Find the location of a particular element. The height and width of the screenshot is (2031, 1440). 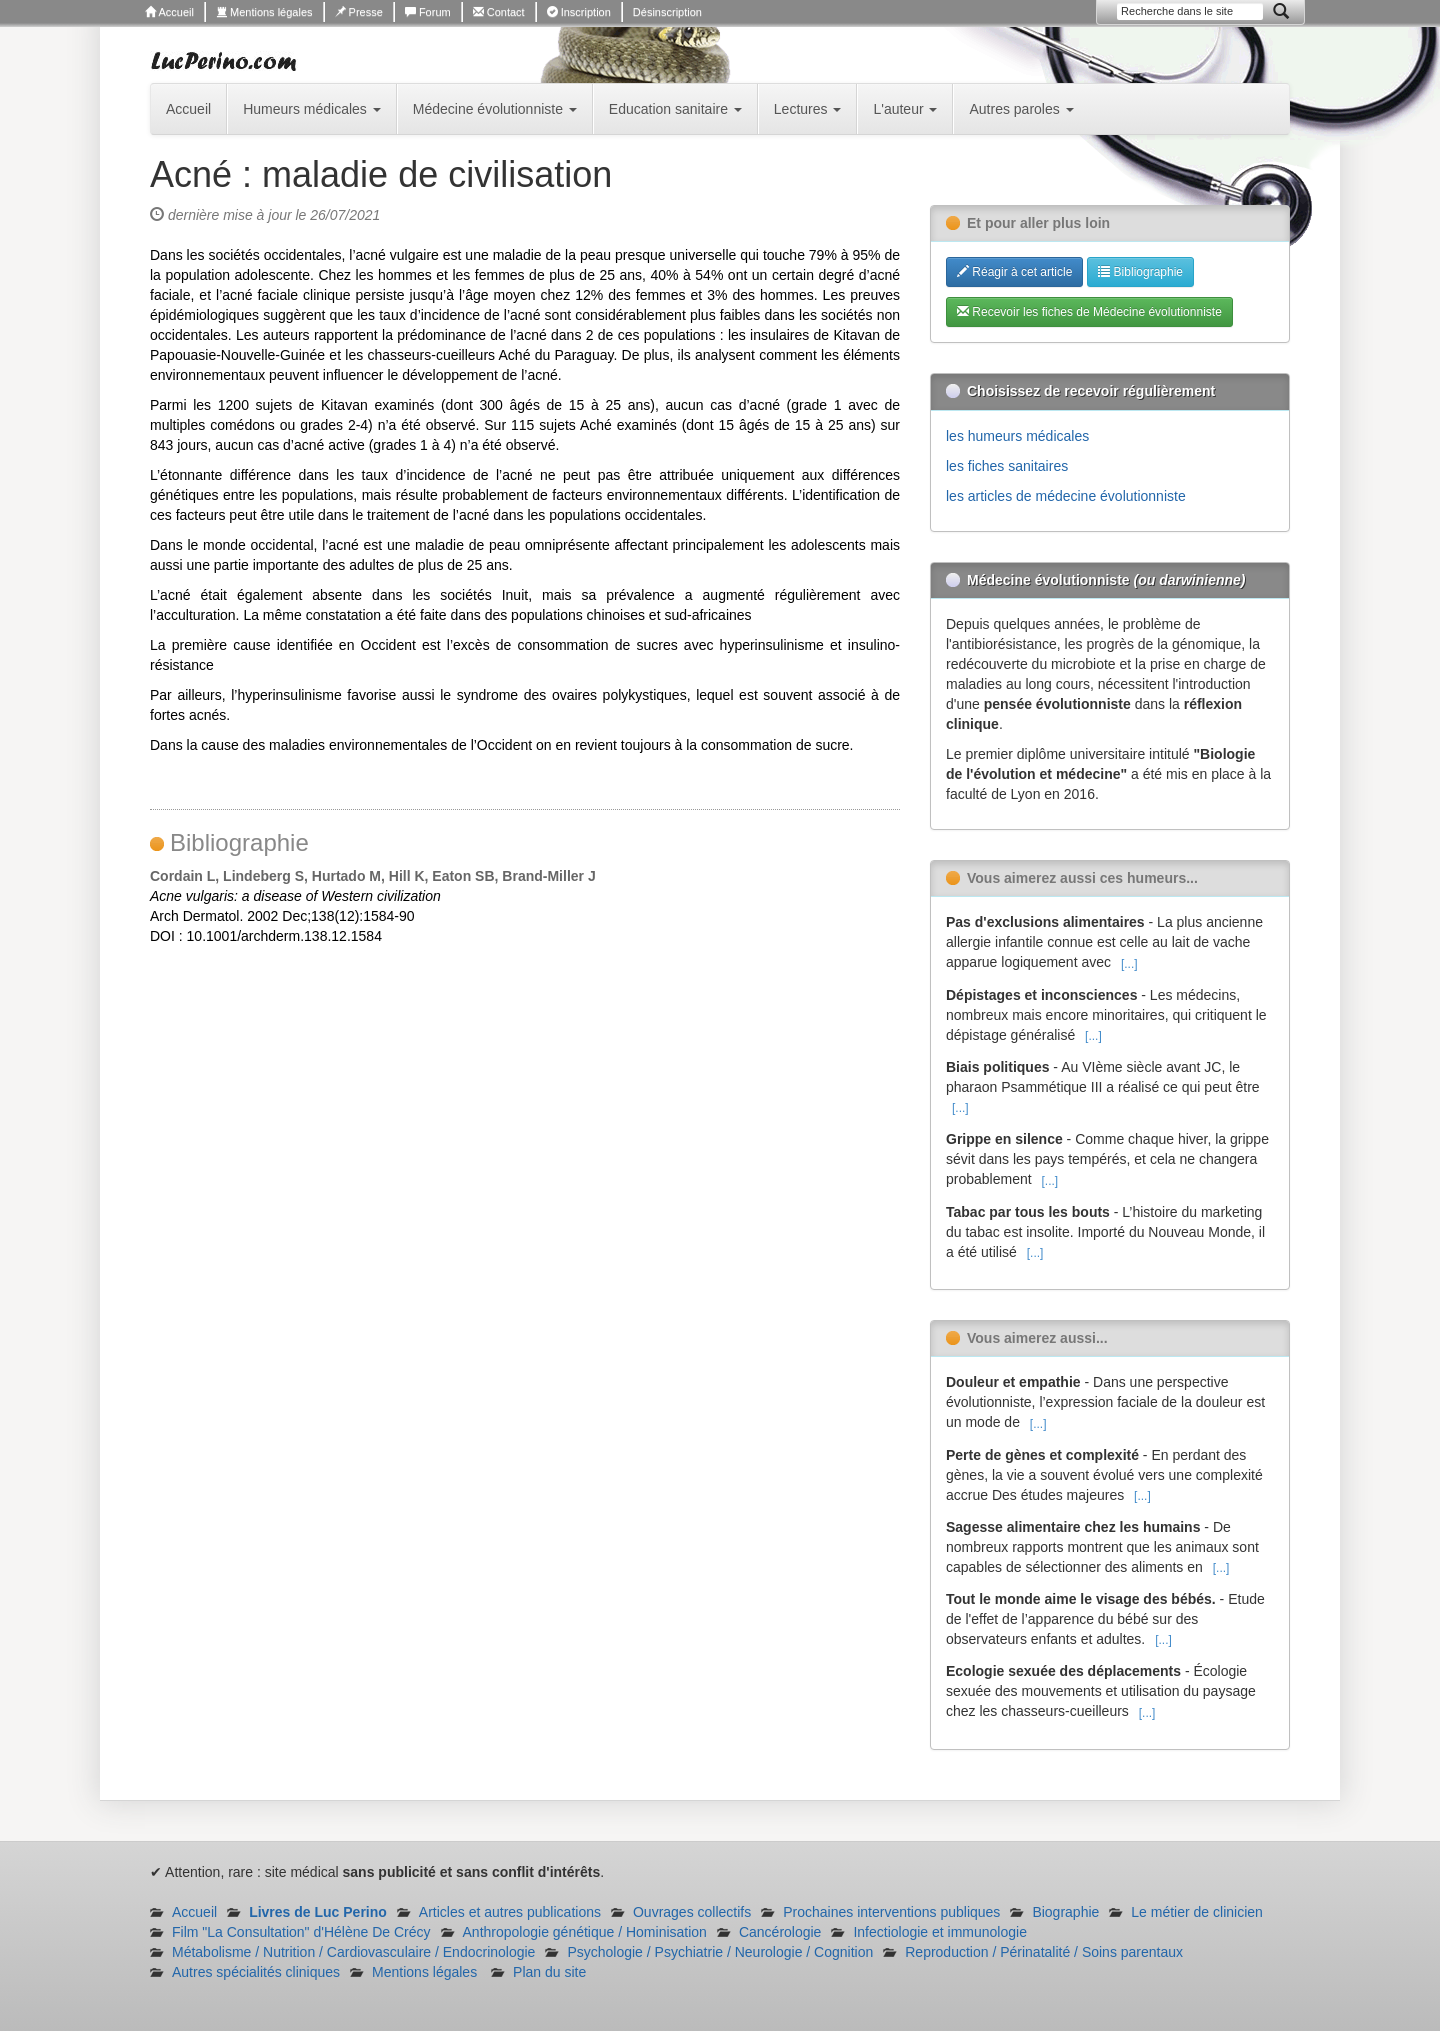

[...] is located at coordinates (1129, 964).